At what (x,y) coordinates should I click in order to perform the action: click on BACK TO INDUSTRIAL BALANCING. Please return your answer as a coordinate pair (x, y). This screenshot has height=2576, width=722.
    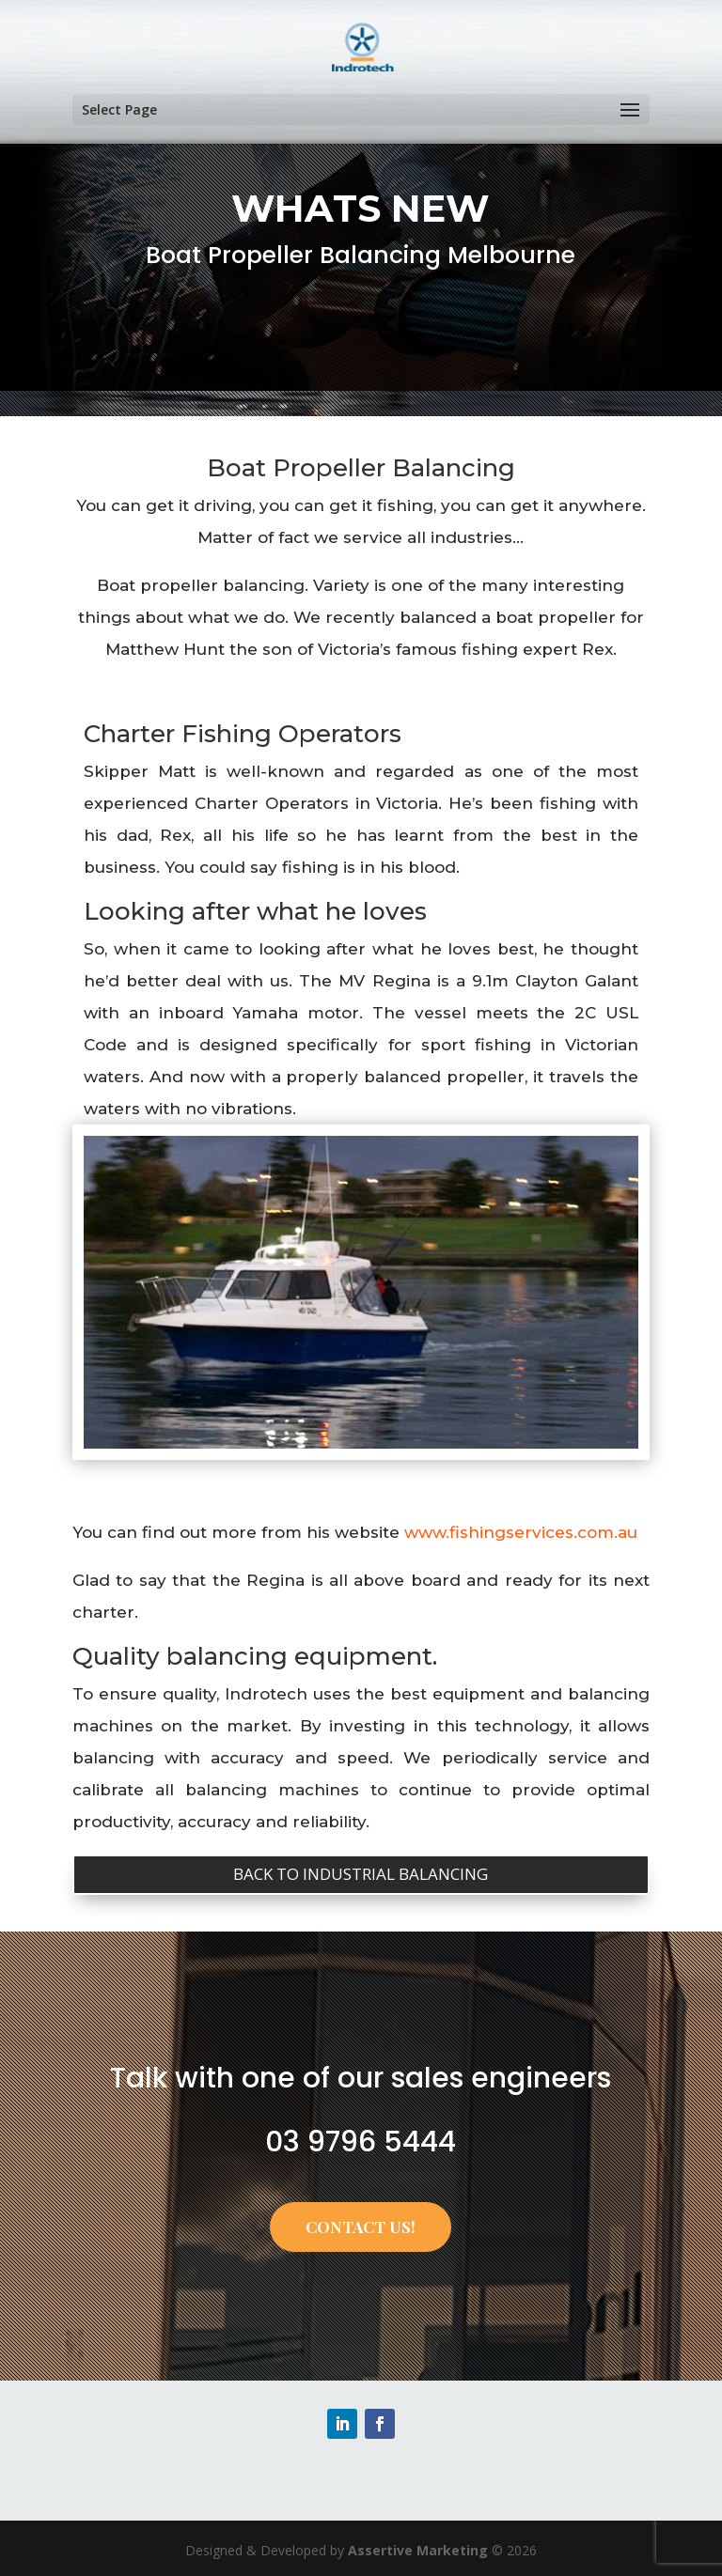
    Looking at the image, I should click on (360, 1874).